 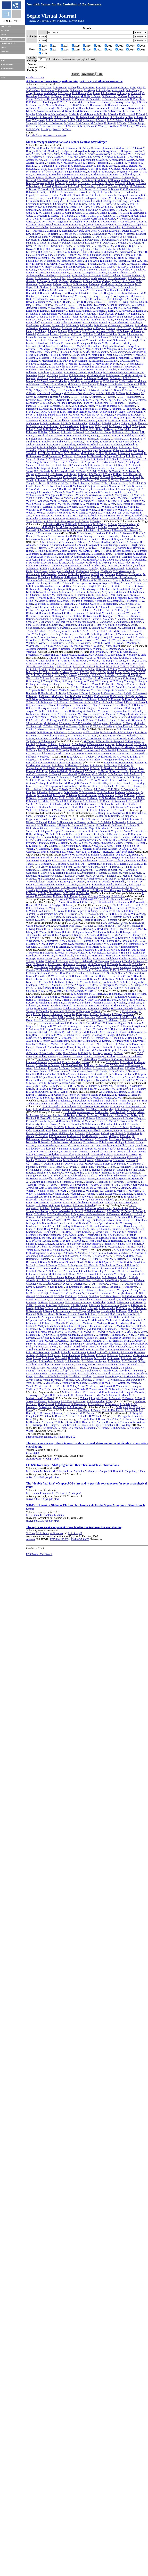 I want to click on N. El Khayati, so click(x=61, y=702).